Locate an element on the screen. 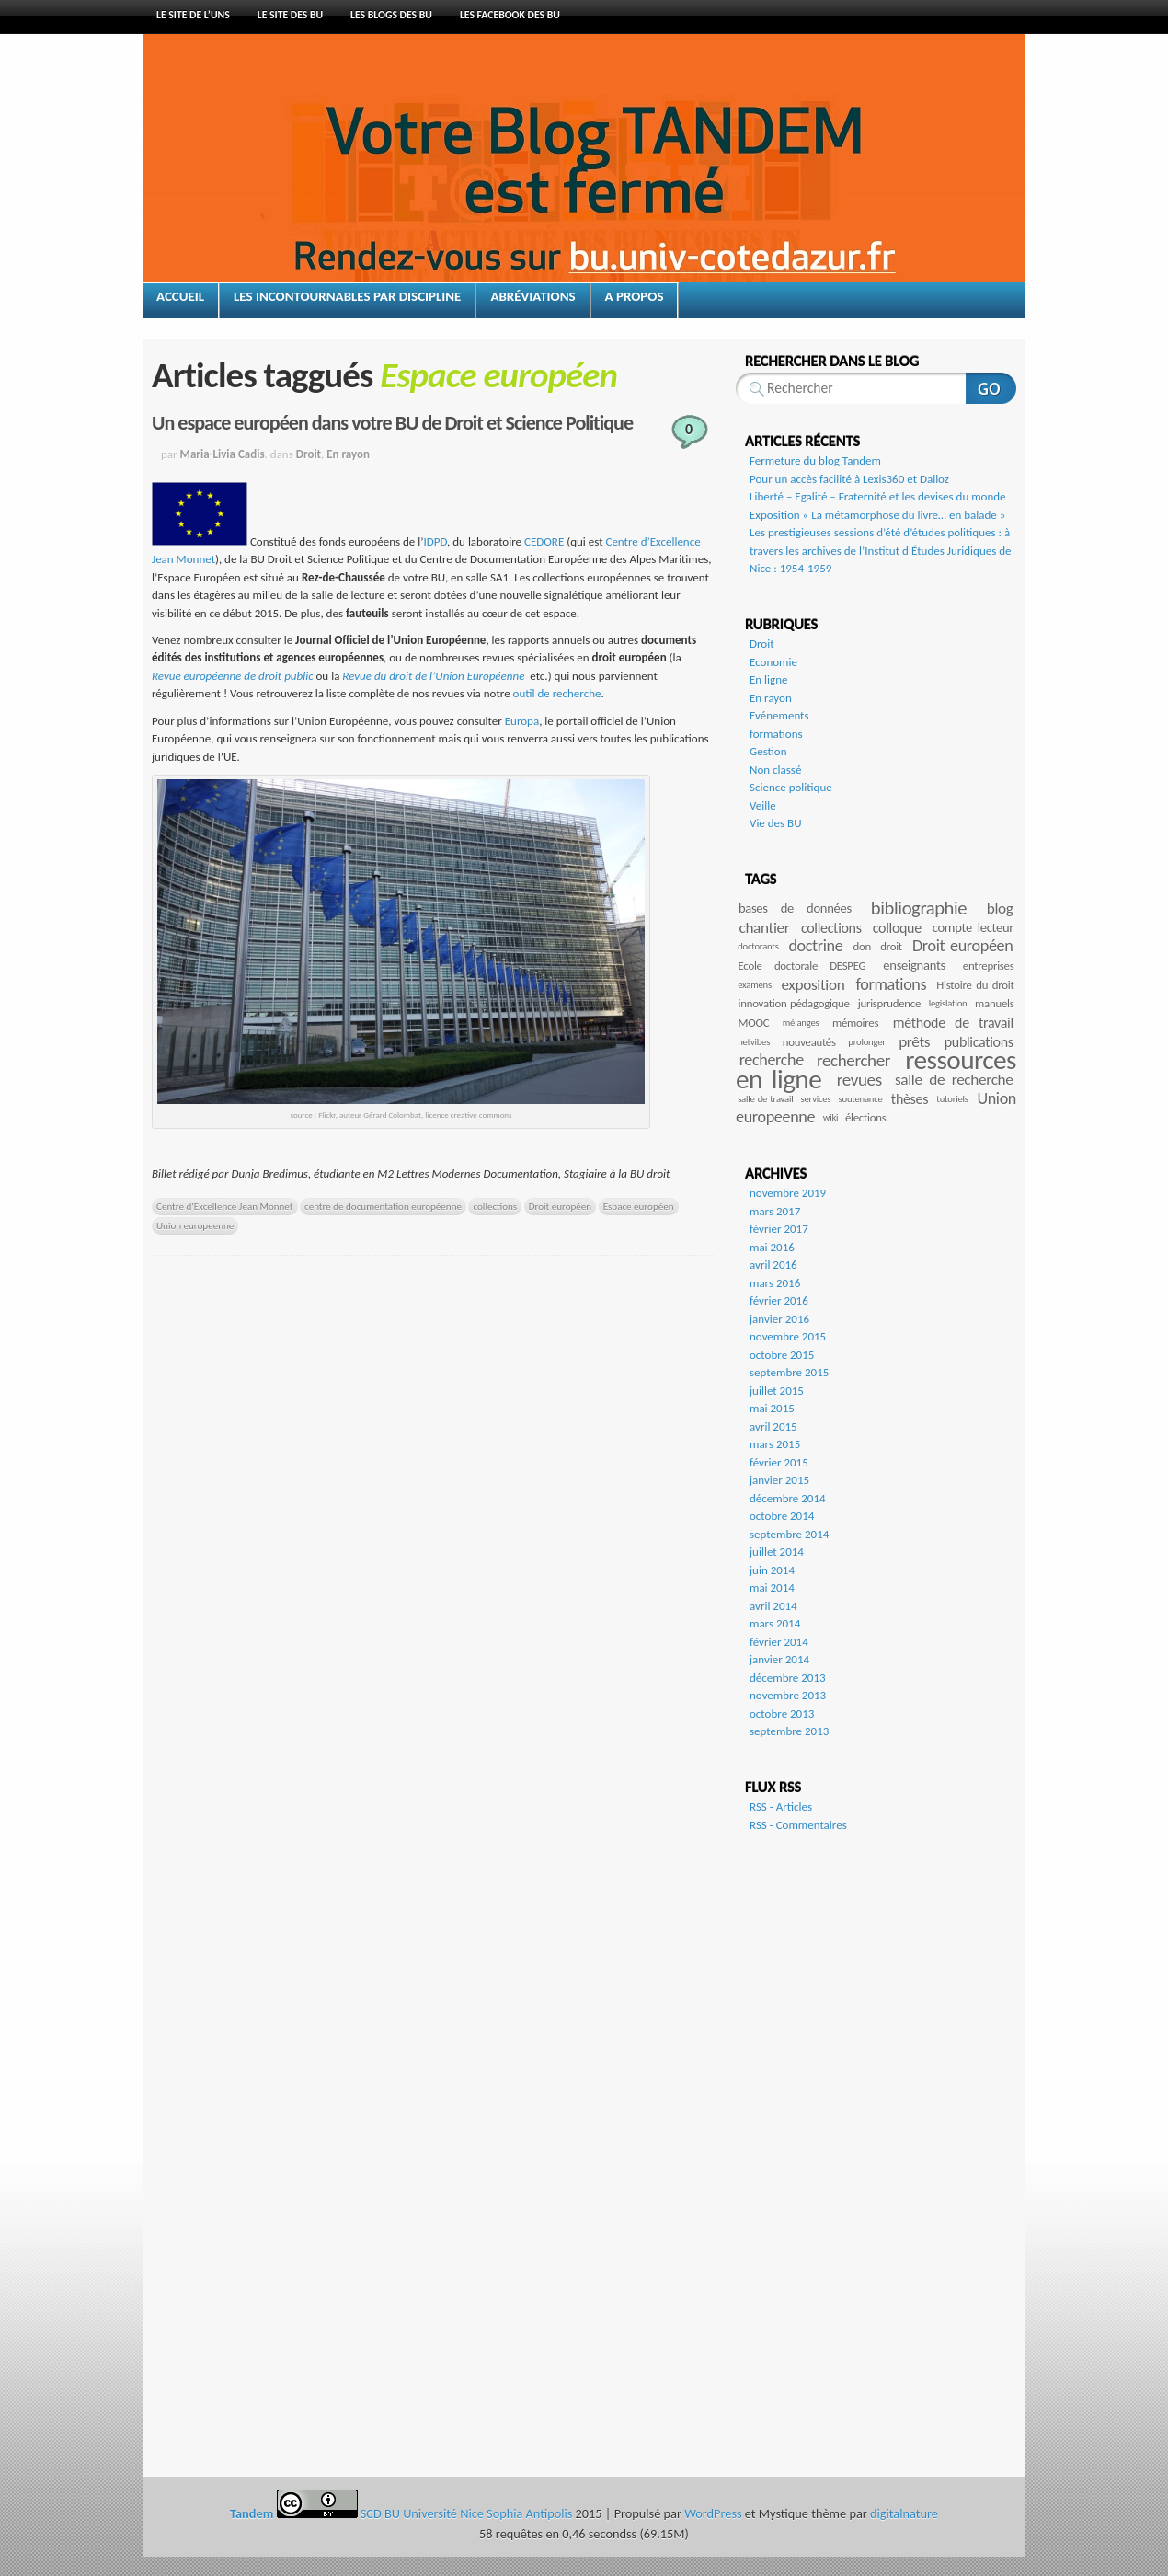 Image resolution: width=1168 pixels, height=2576 pixels. WordPress is located at coordinates (712, 2513).